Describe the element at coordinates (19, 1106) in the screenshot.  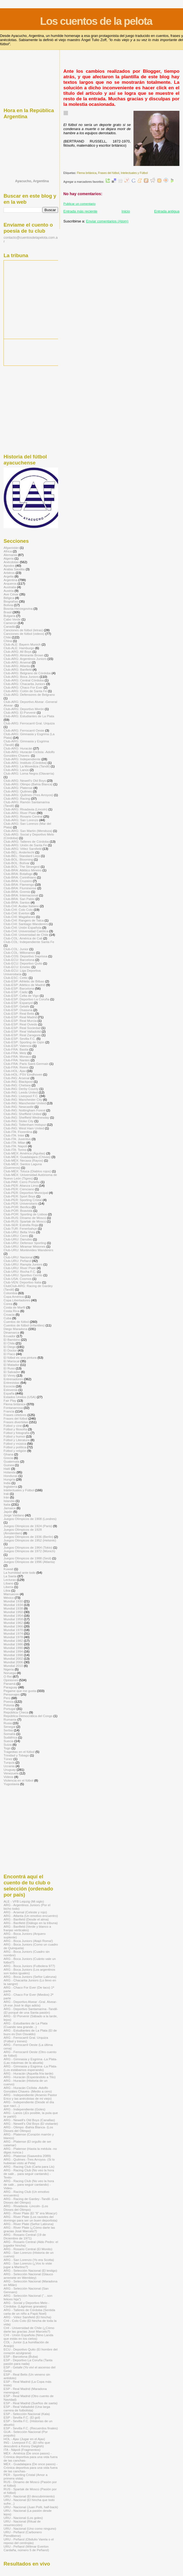
I see `Club-ING: Newcastle` at that location.